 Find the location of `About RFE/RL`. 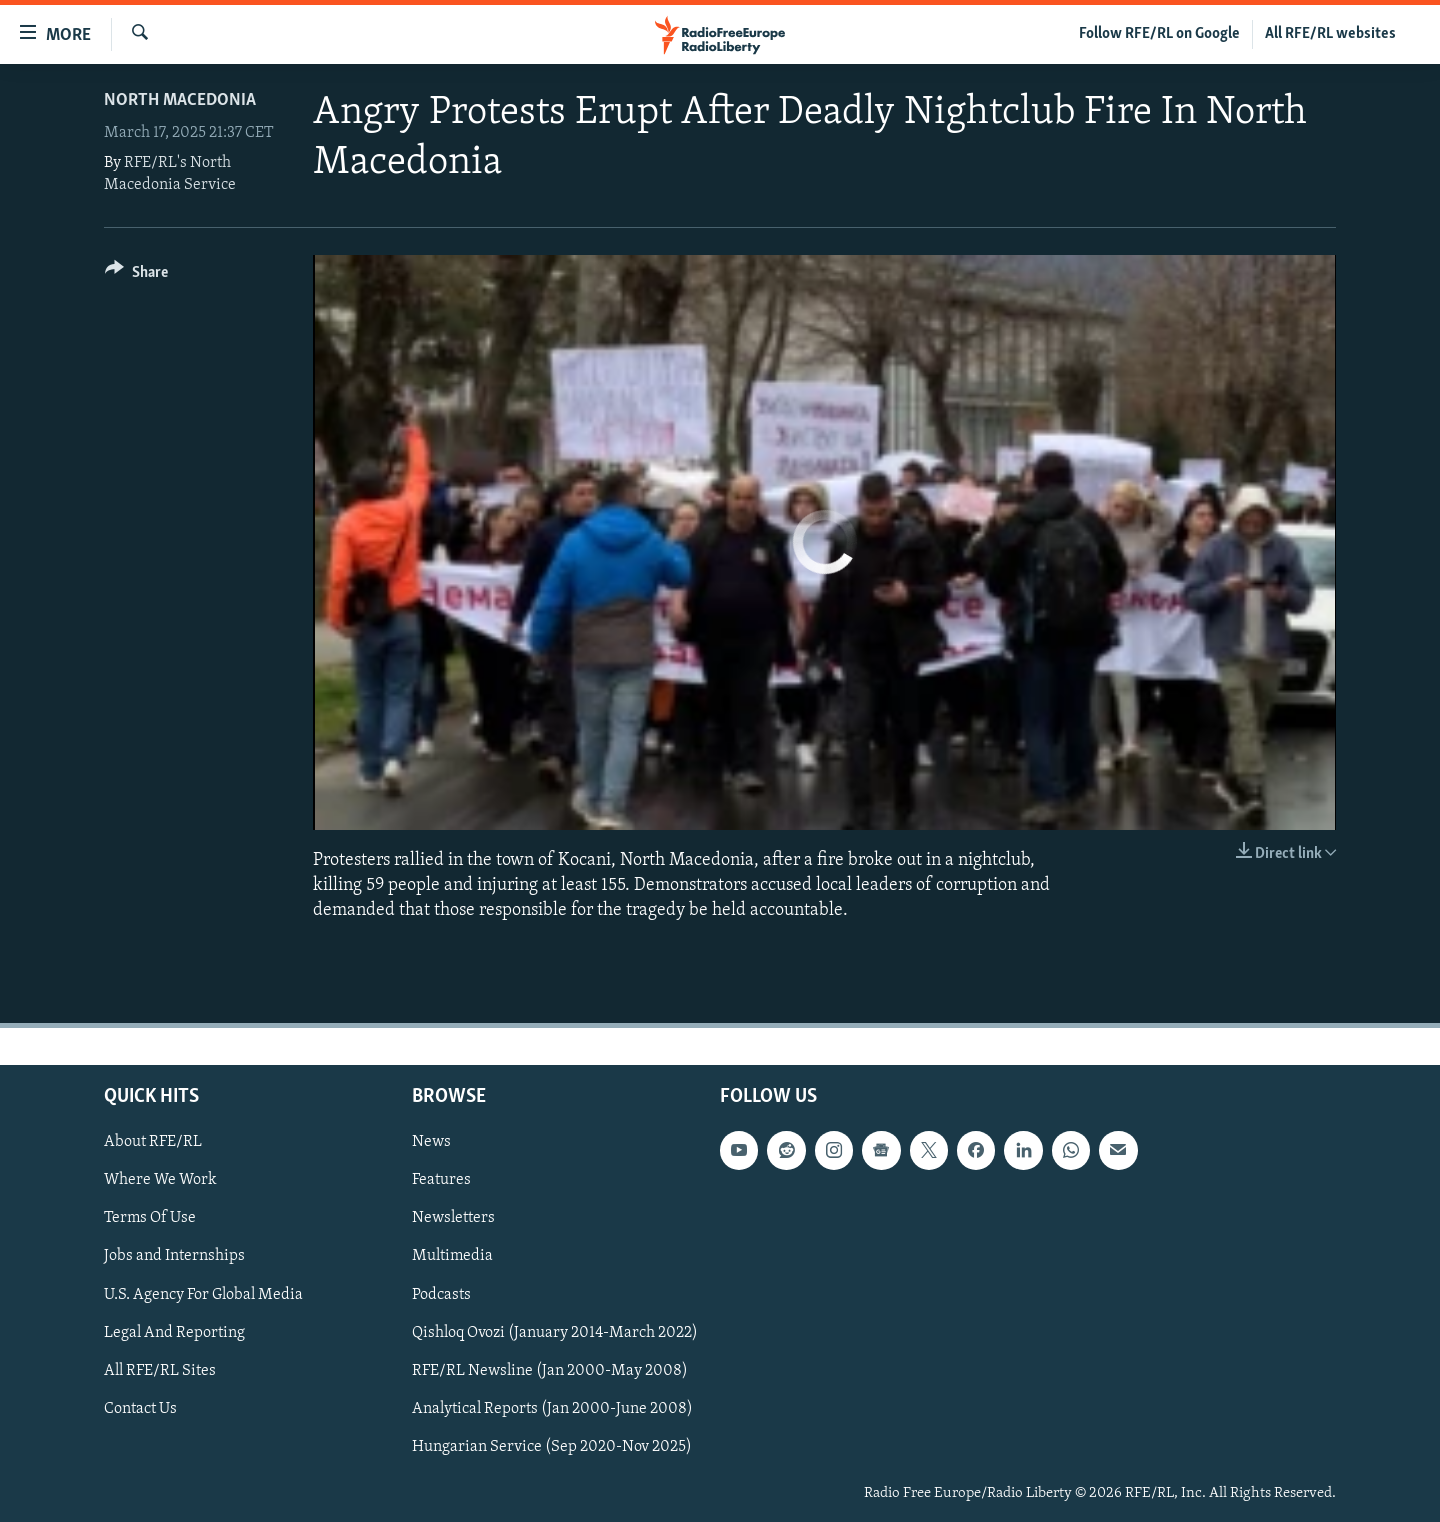

About RFE/RL is located at coordinates (153, 1142).